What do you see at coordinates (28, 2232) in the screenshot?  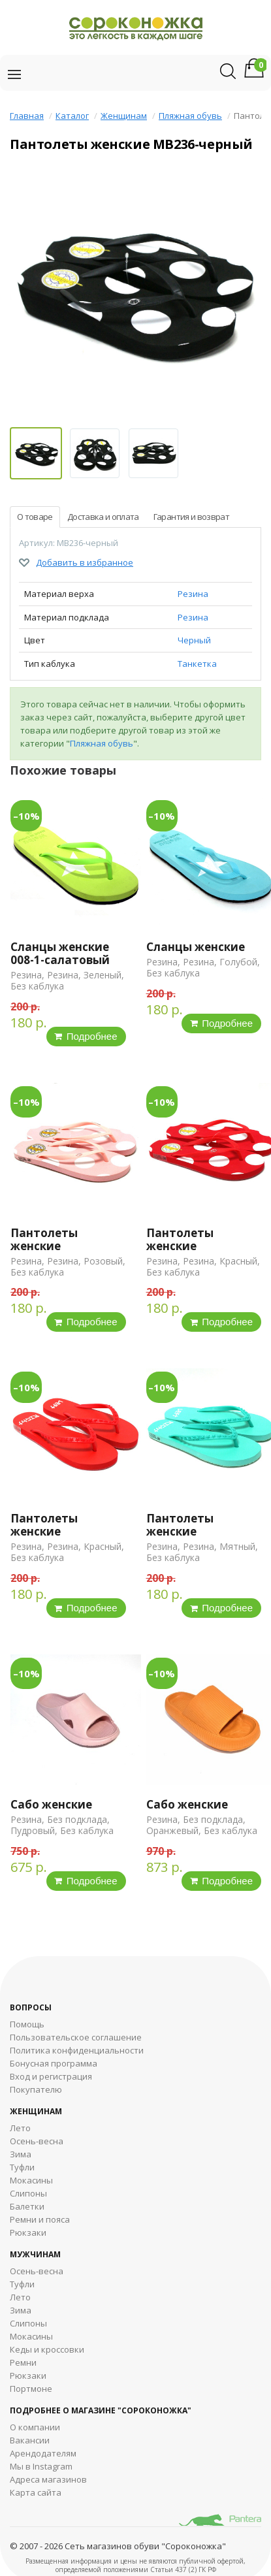 I see `Рюкзаки` at bounding box center [28, 2232].